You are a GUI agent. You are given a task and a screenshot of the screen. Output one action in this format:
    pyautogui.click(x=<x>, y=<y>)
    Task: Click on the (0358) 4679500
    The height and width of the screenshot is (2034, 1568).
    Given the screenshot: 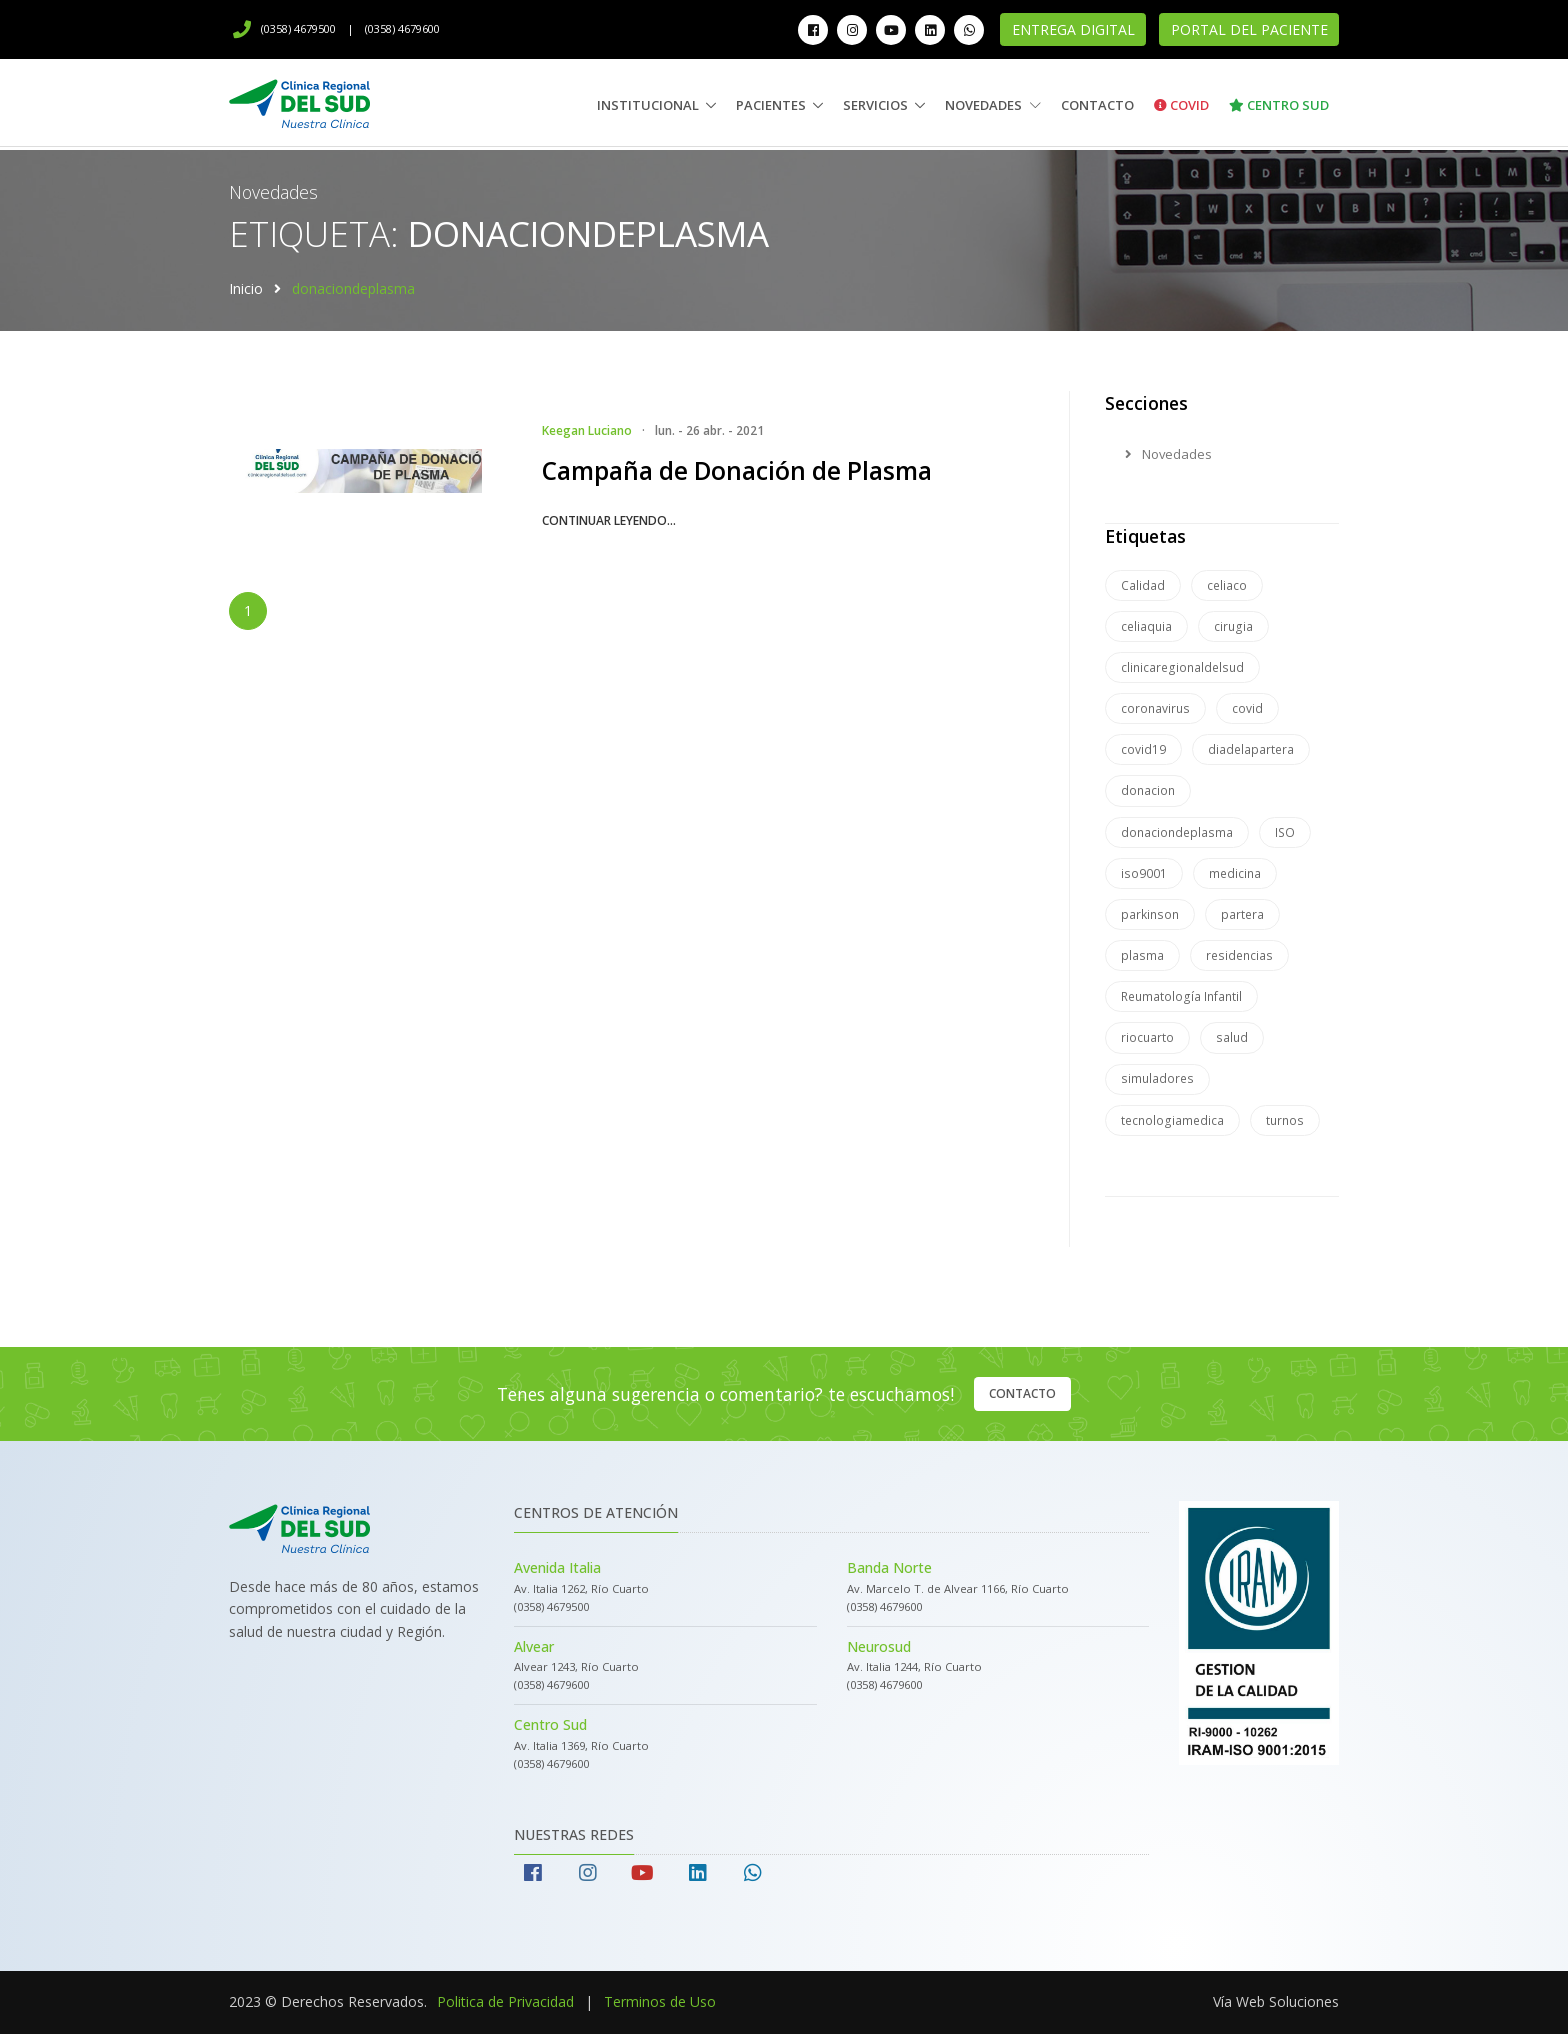 What is the action you would take?
    pyautogui.click(x=284, y=28)
    